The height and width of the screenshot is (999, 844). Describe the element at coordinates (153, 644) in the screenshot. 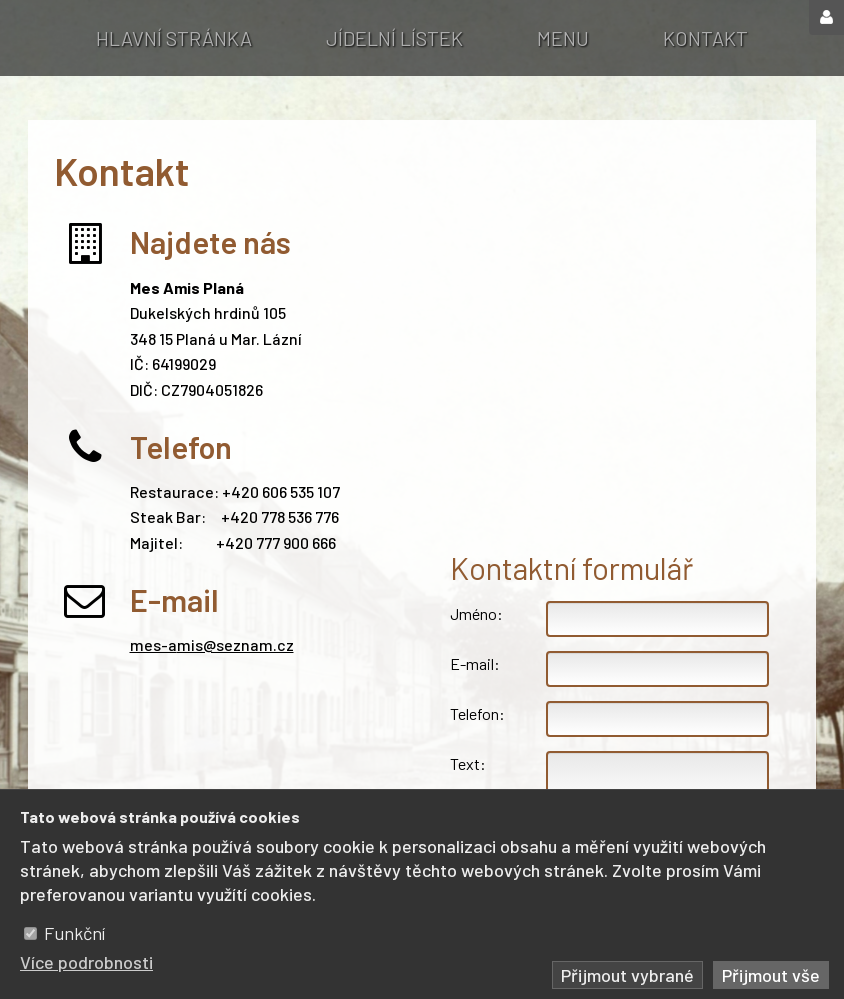

I see `mes-a` at that location.